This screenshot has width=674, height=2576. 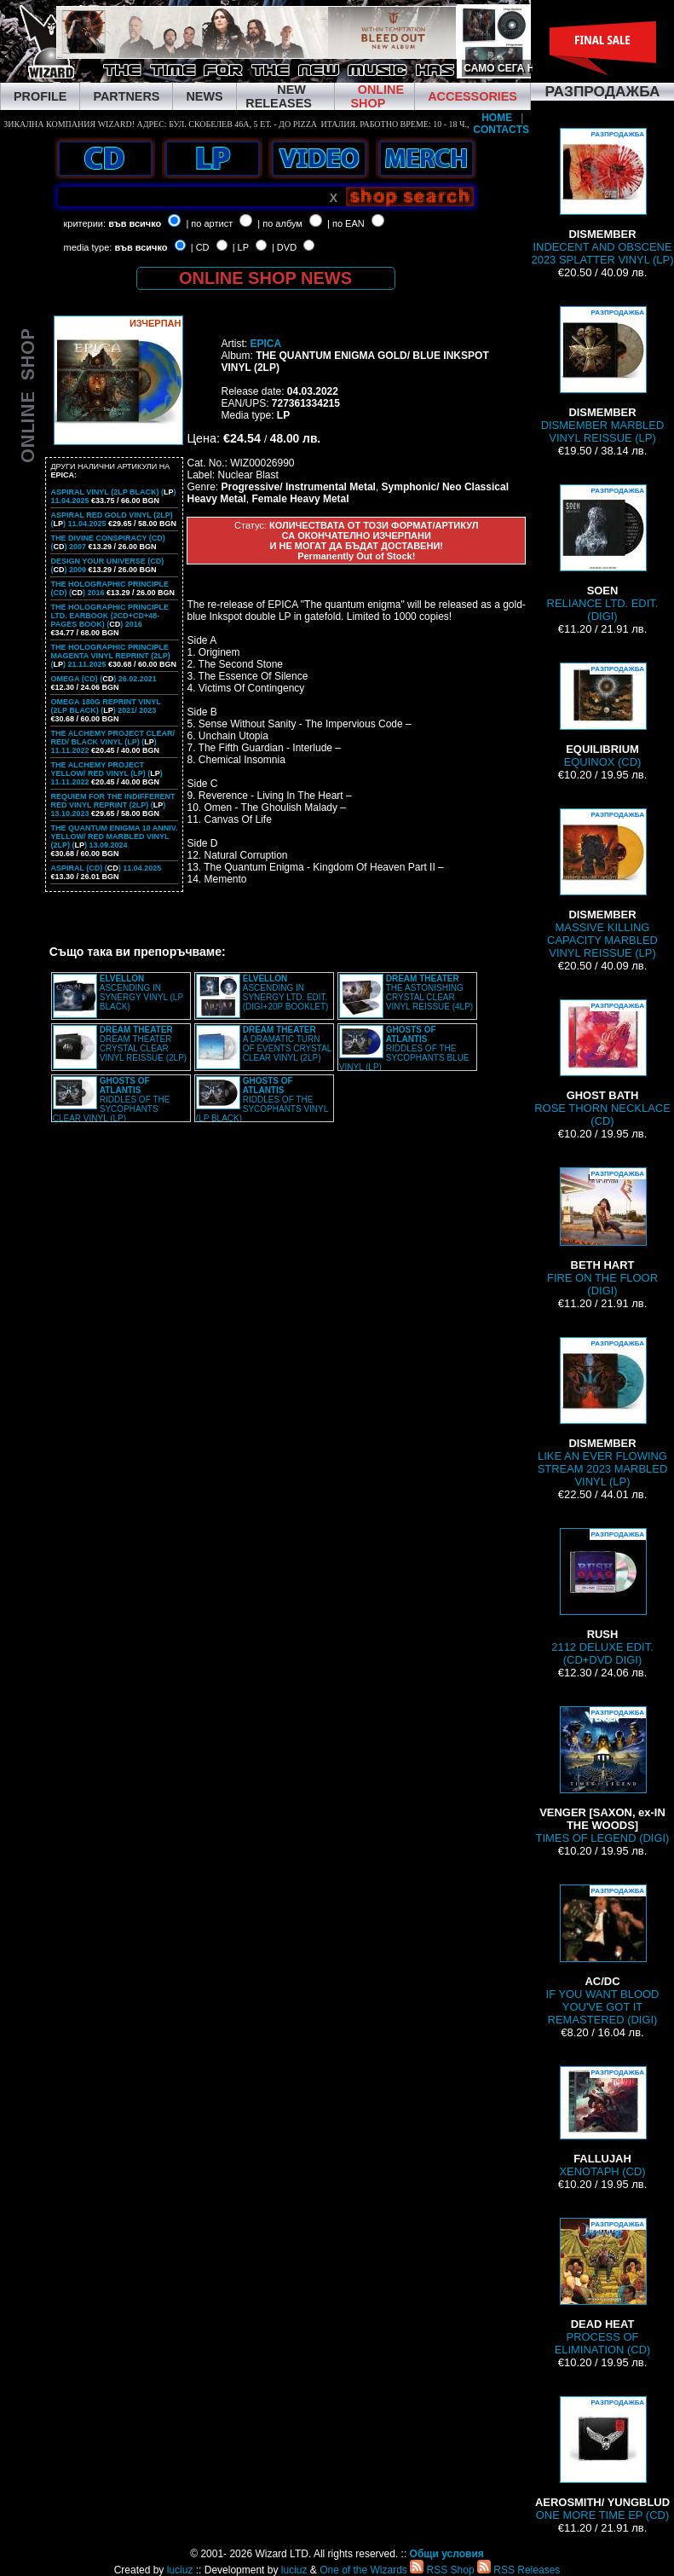 What do you see at coordinates (241, 247) in the screenshot?
I see `| LP` at bounding box center [241, 247].